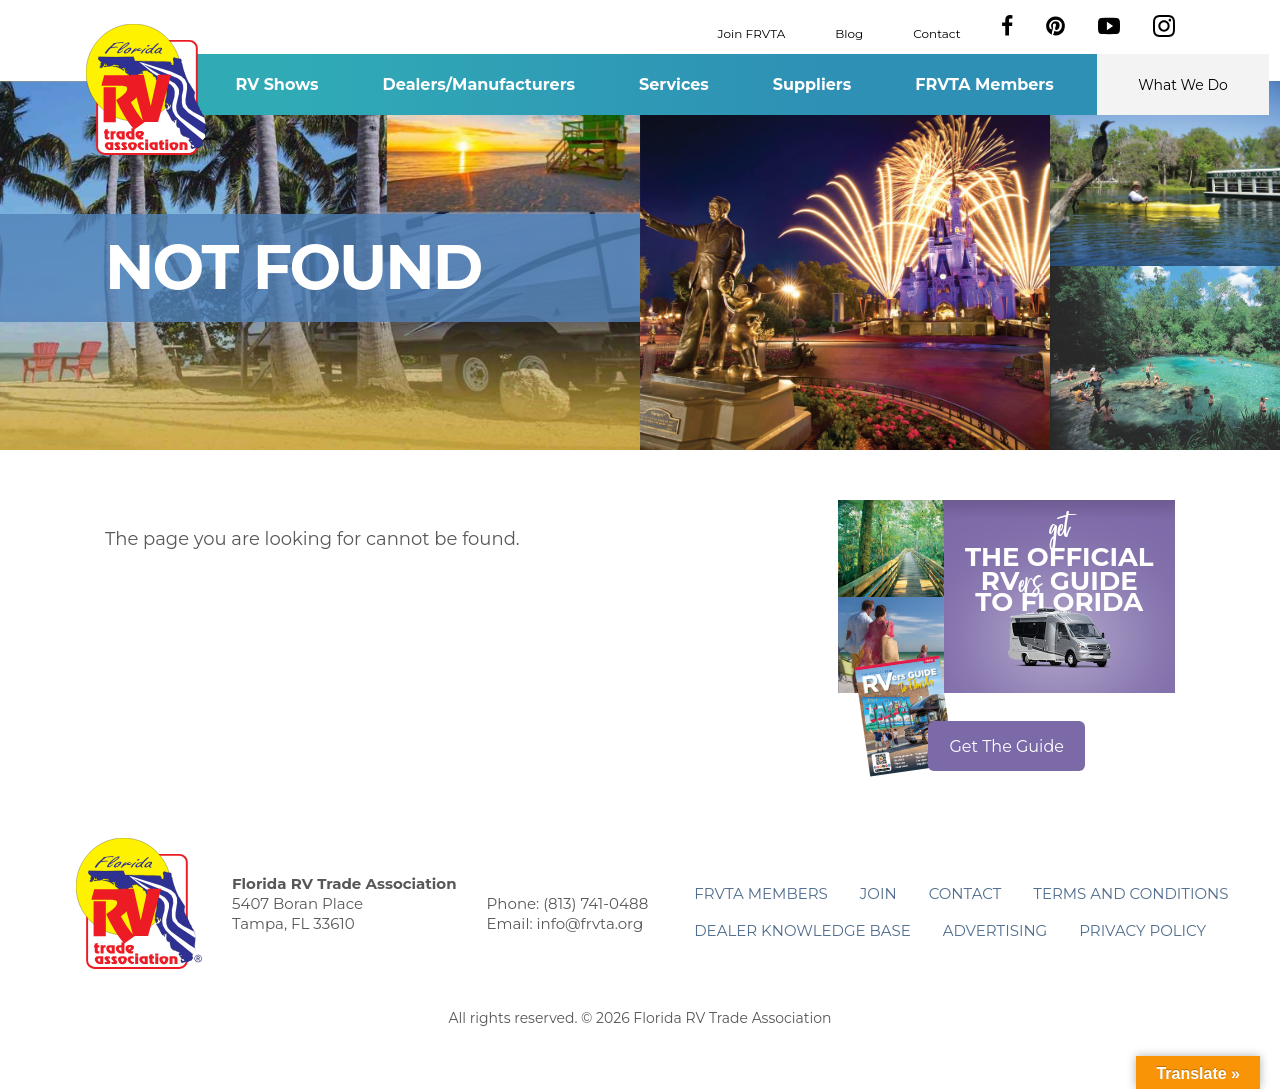 The height and width of the screenshot is (1089, 1280). I want to click on Blog, so click(849, 32).